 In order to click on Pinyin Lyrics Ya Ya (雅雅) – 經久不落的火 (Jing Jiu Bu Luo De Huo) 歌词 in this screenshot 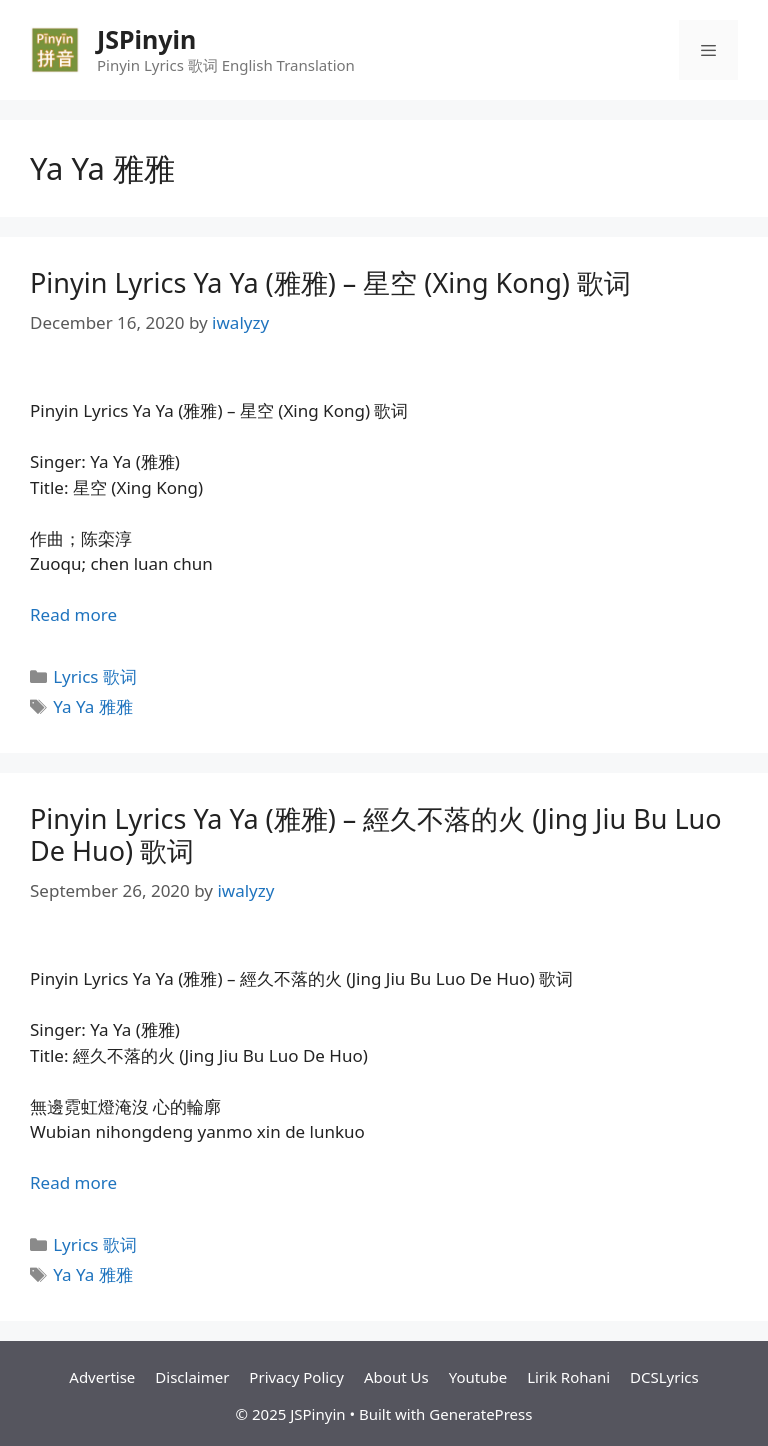, I will do `click(376, 834)`.